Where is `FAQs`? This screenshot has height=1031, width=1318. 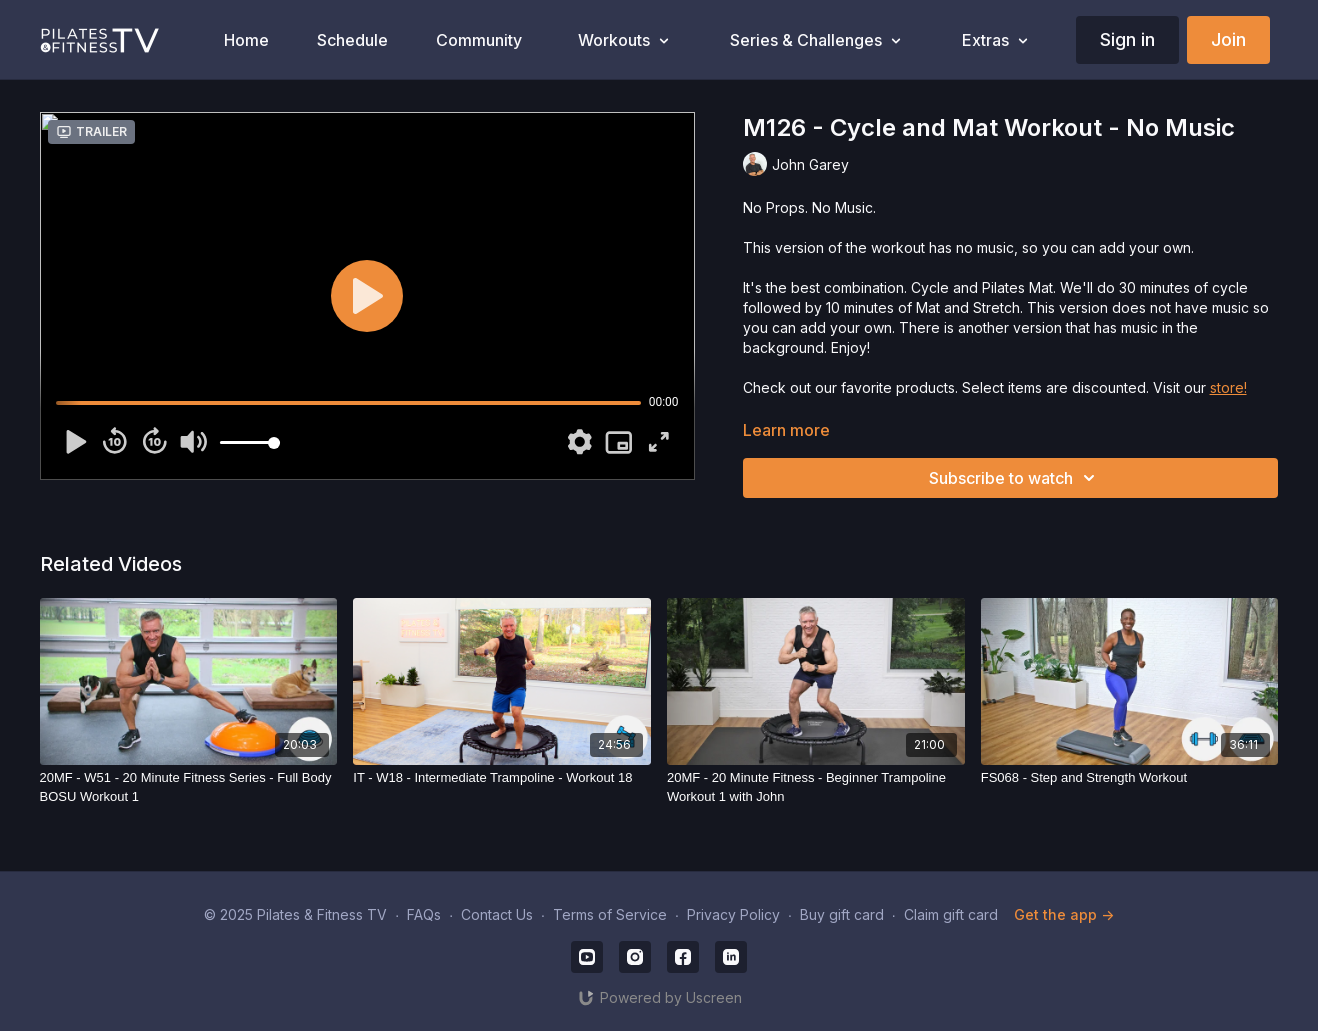 FAQs is located at coordinates (424, 914).